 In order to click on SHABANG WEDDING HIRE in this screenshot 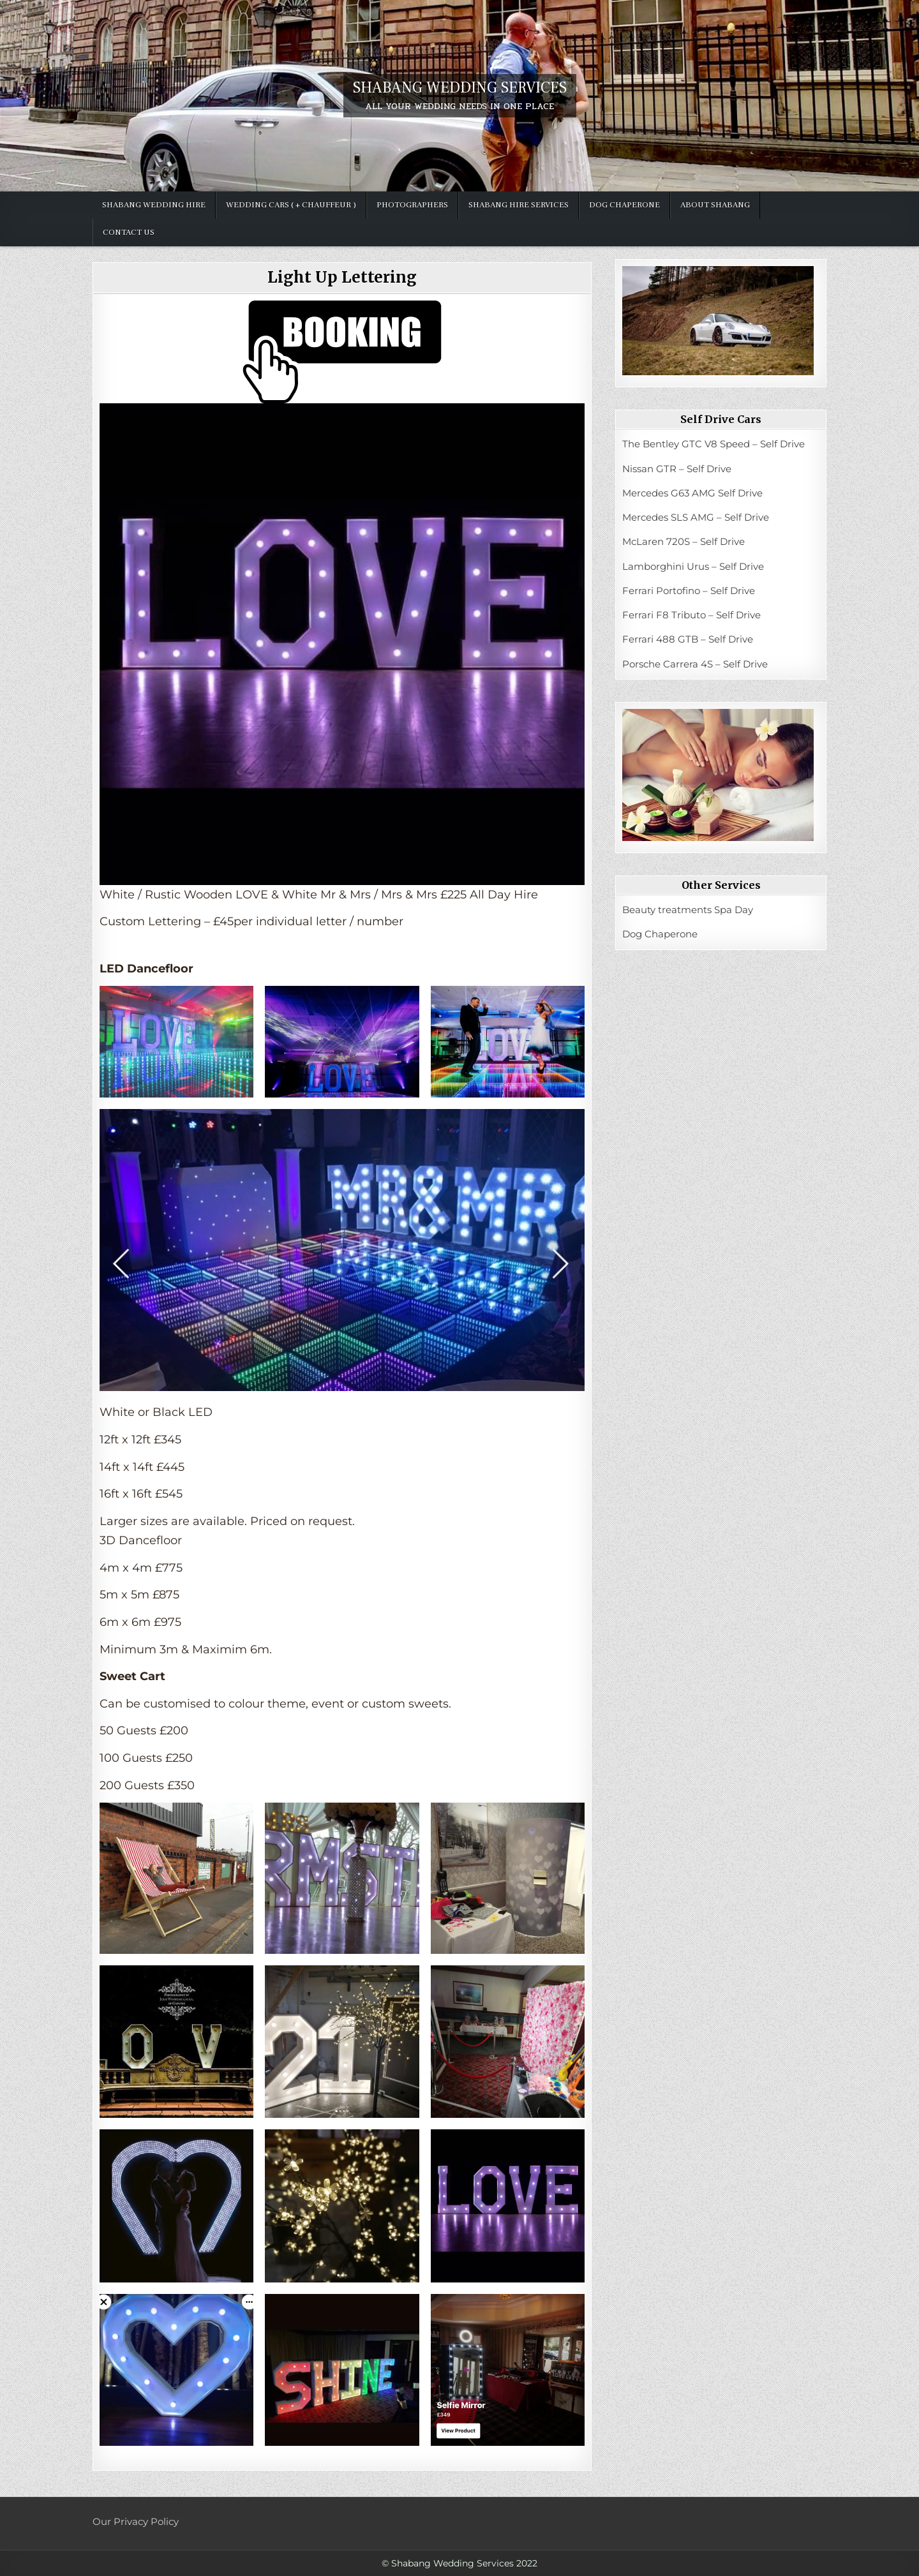, I will do `click(153, 205)`.